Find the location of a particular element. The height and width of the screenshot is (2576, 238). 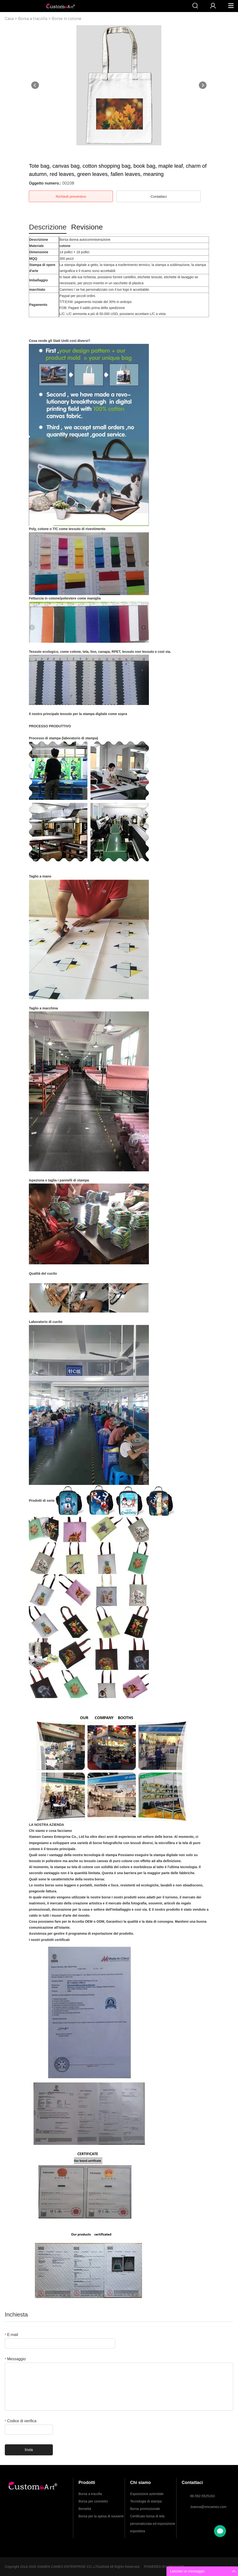

Borsa per cosmetici is located at coordinates (93, 2501).